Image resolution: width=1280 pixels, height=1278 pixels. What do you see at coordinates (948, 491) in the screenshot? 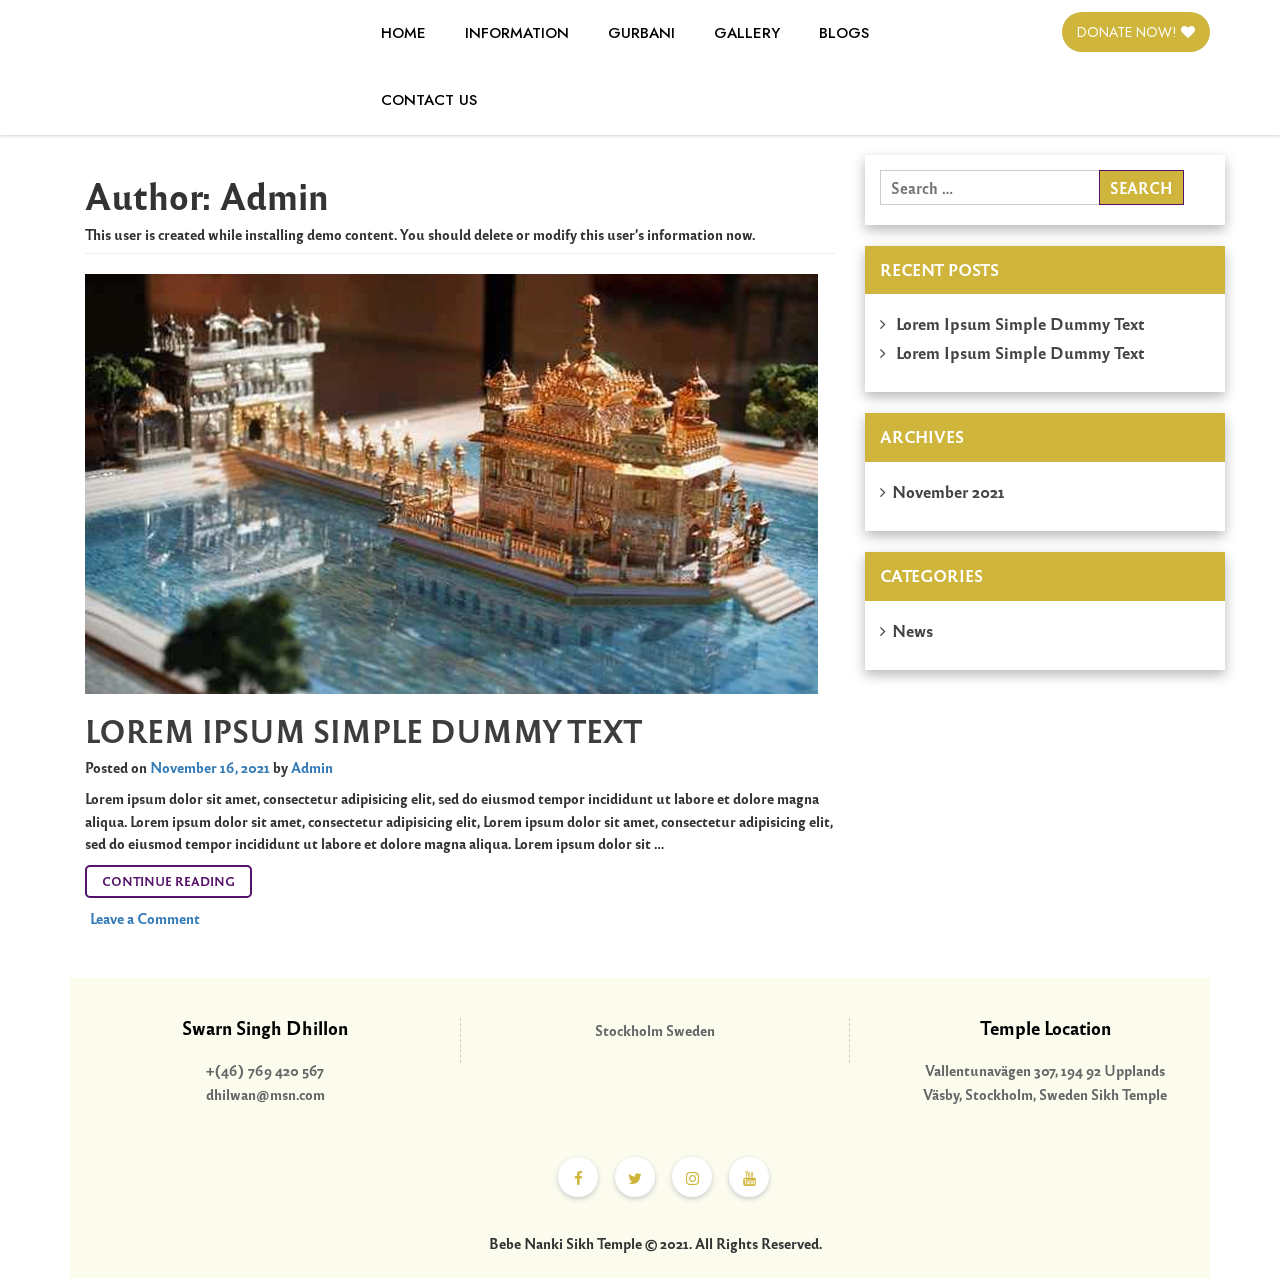
I see `November 2021` at bounding box center [948, 491].